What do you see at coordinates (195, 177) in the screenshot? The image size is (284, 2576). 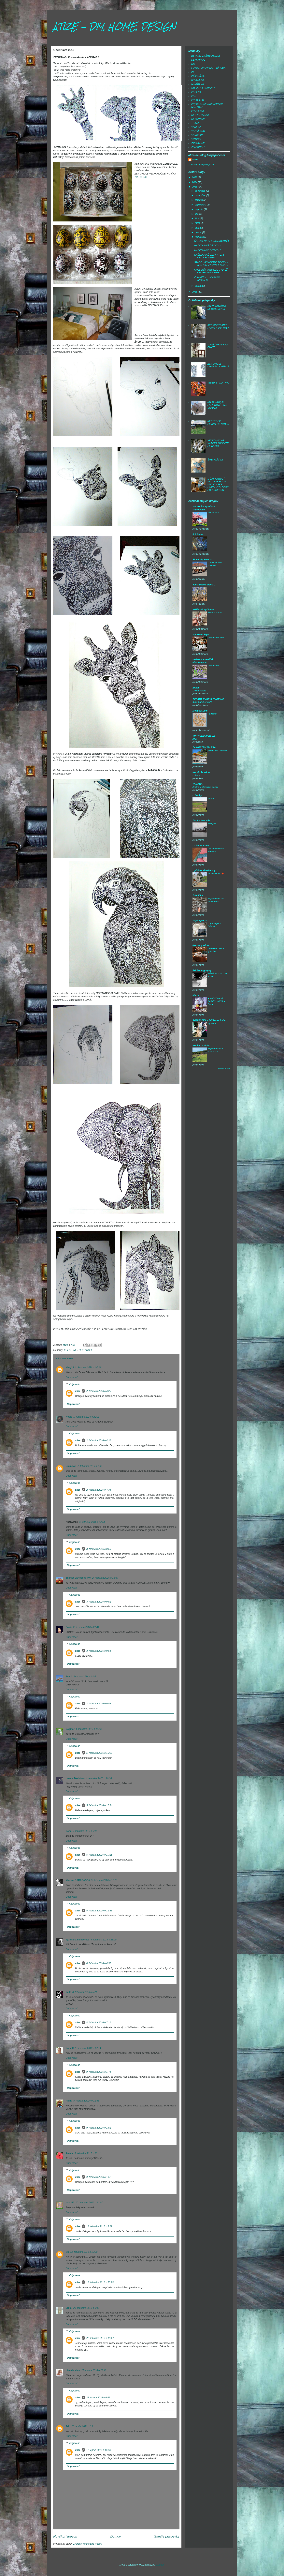 I see `2018` at bounding box center [195, 177].